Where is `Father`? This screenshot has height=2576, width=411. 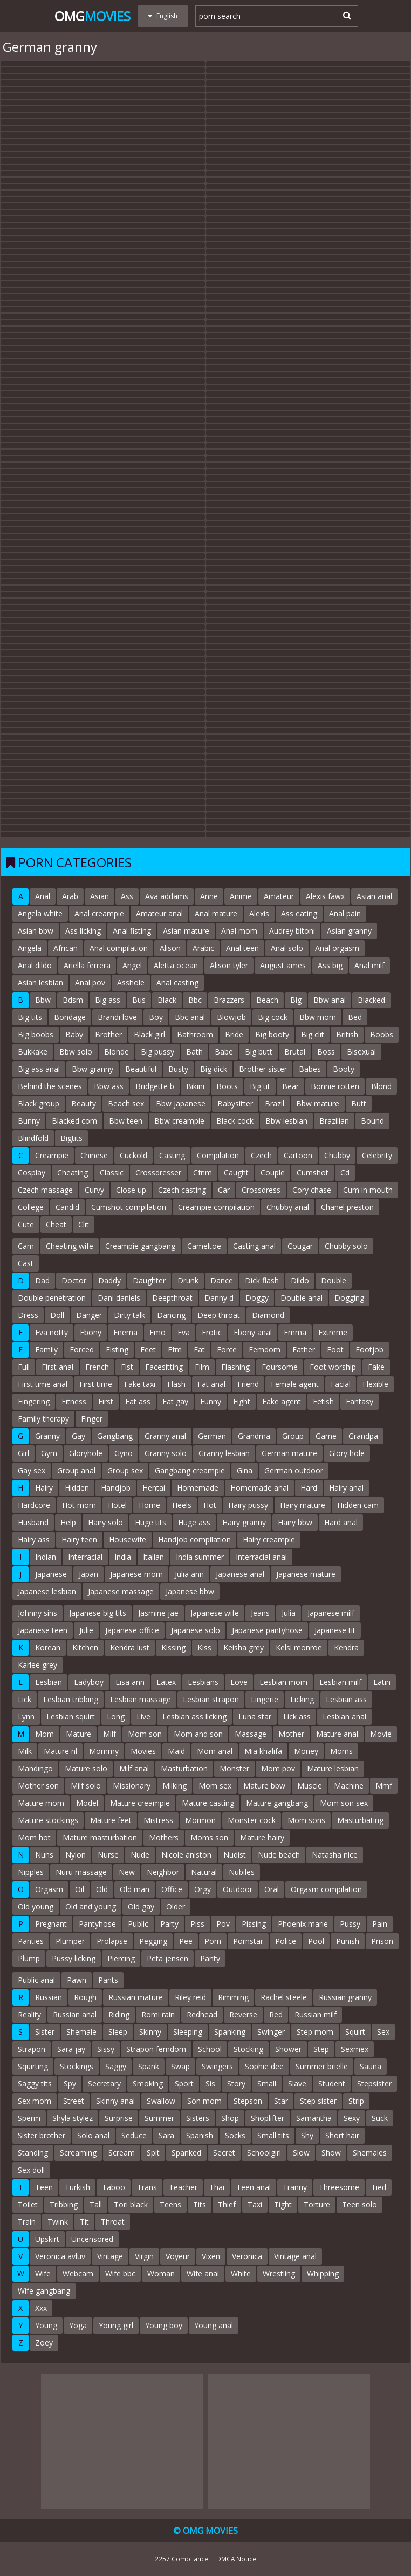 Father is located at coordinates (303, 1349).